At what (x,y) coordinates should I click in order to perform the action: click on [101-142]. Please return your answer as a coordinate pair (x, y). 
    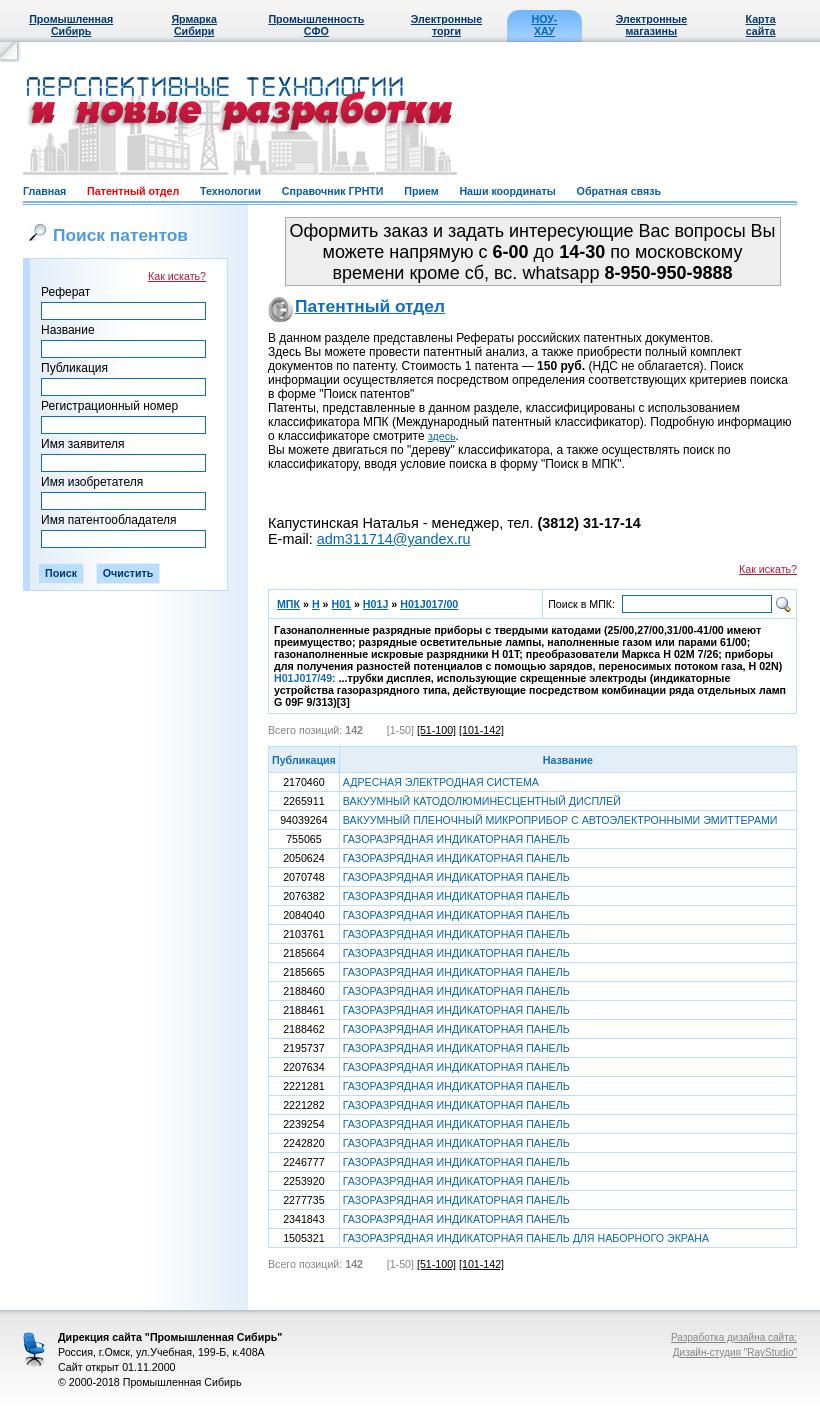
    Looking at the image, I should click on (481, 730).